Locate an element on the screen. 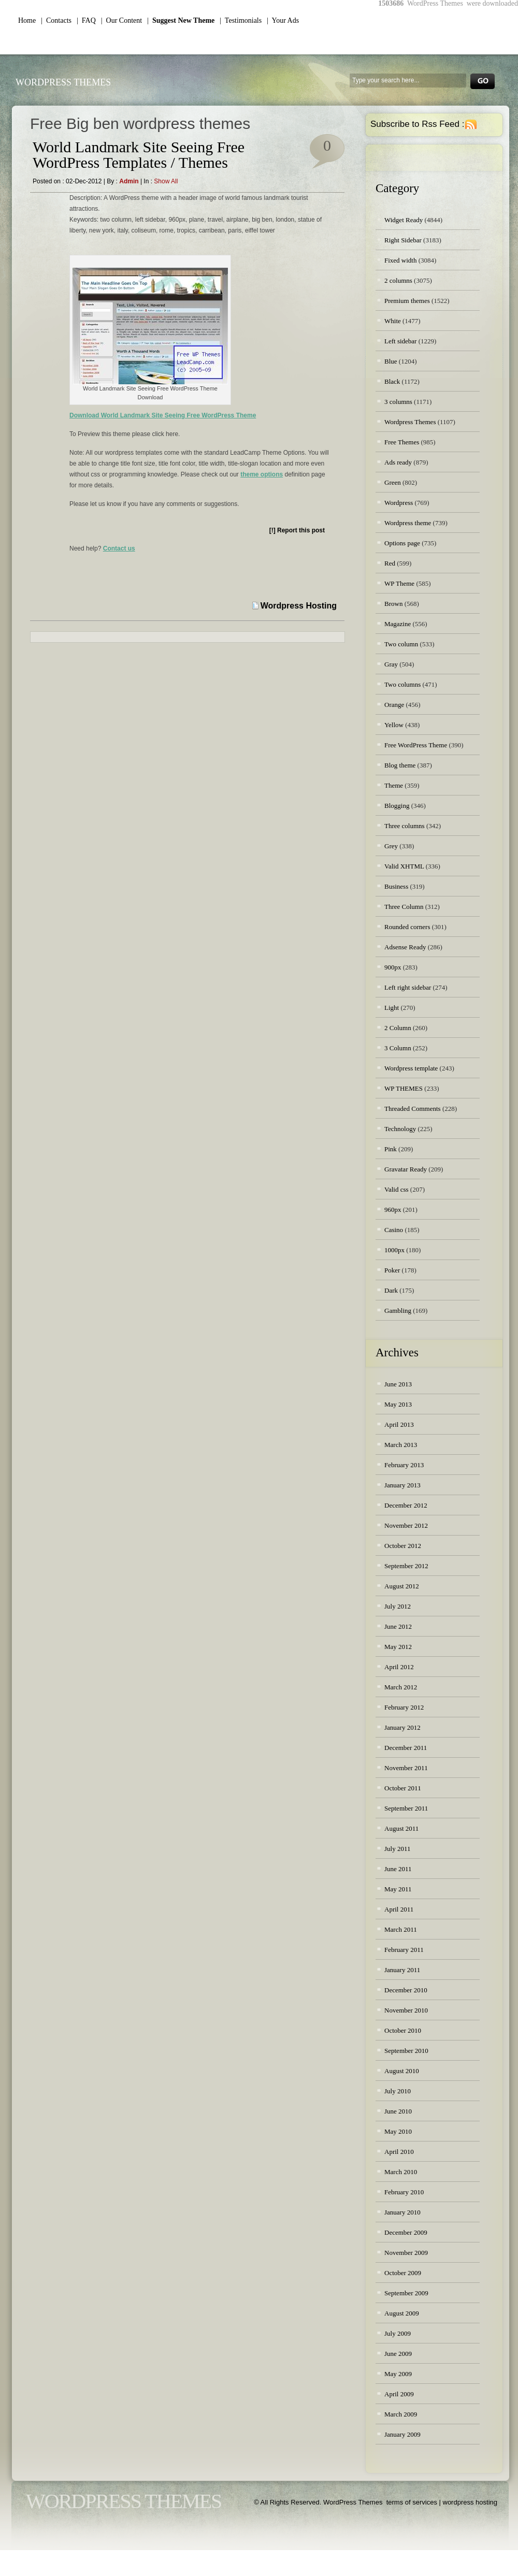  July 2011 is located at coordinates (397, 1849).